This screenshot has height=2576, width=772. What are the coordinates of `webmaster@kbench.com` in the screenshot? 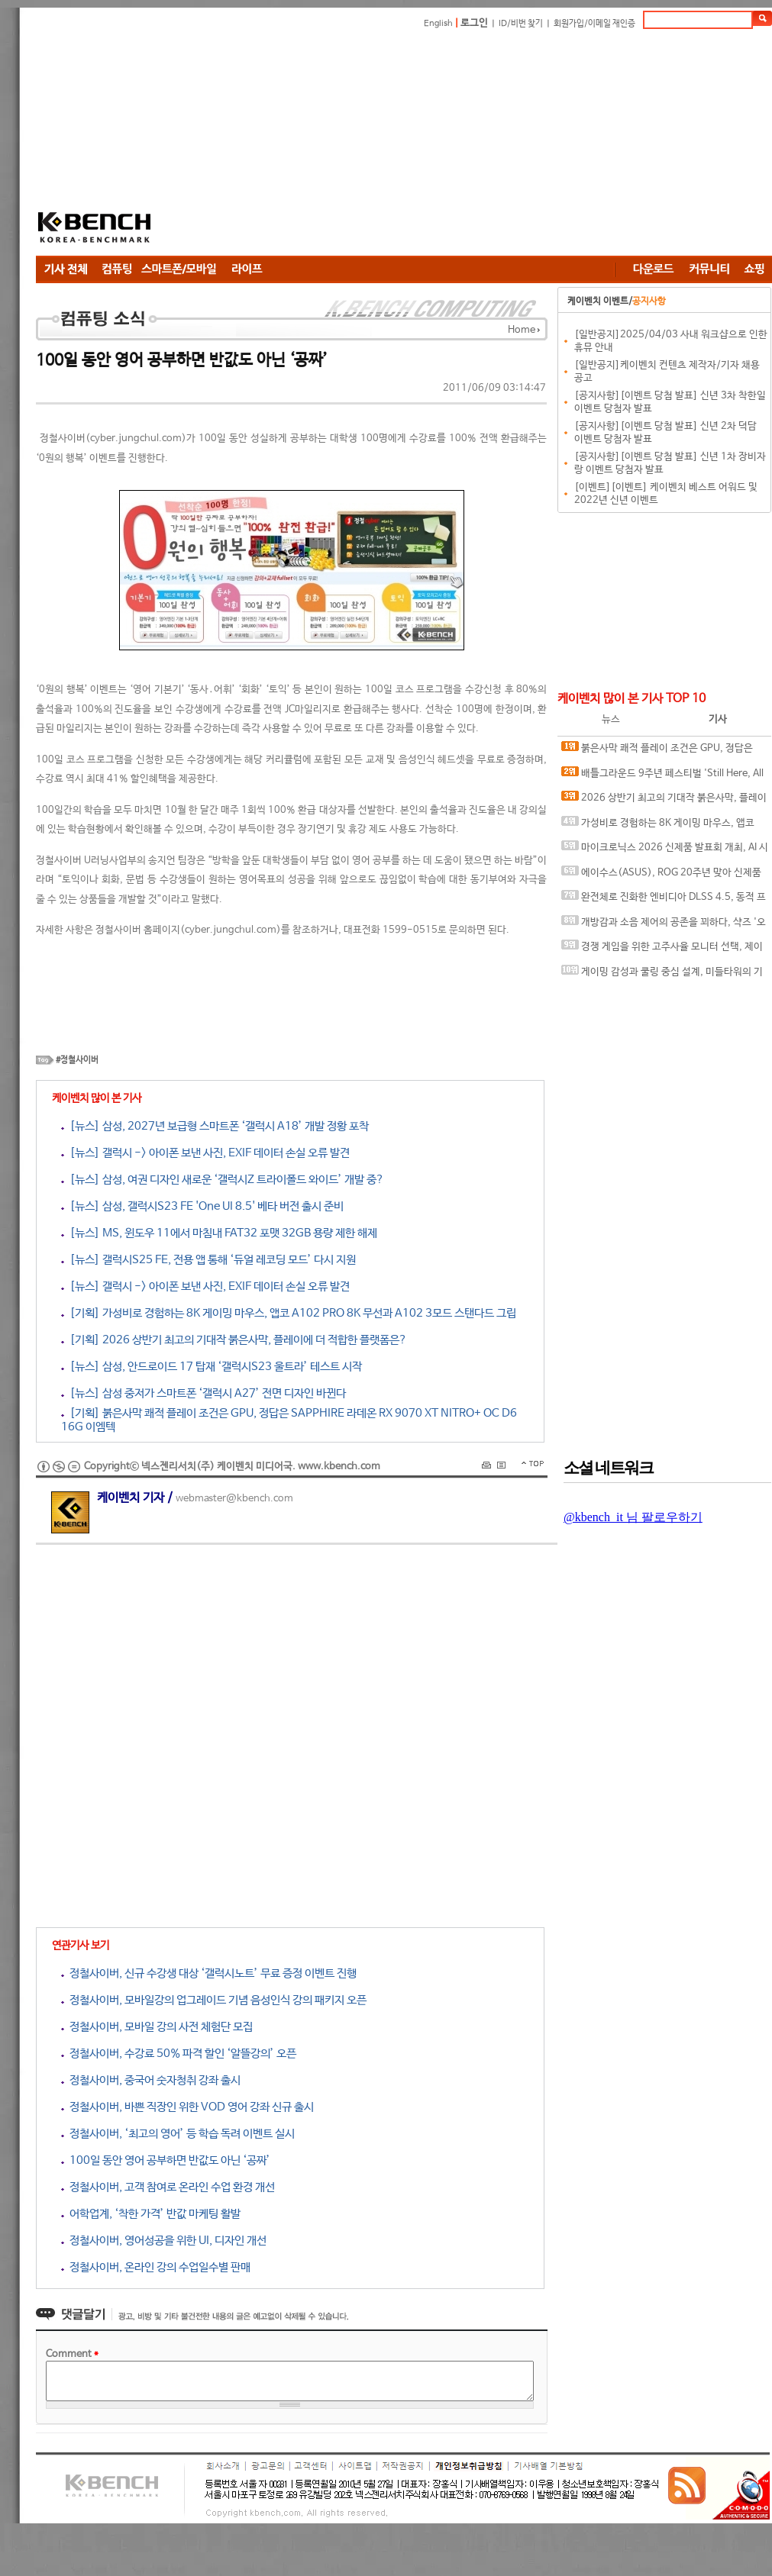 It's located at (234, 1498).